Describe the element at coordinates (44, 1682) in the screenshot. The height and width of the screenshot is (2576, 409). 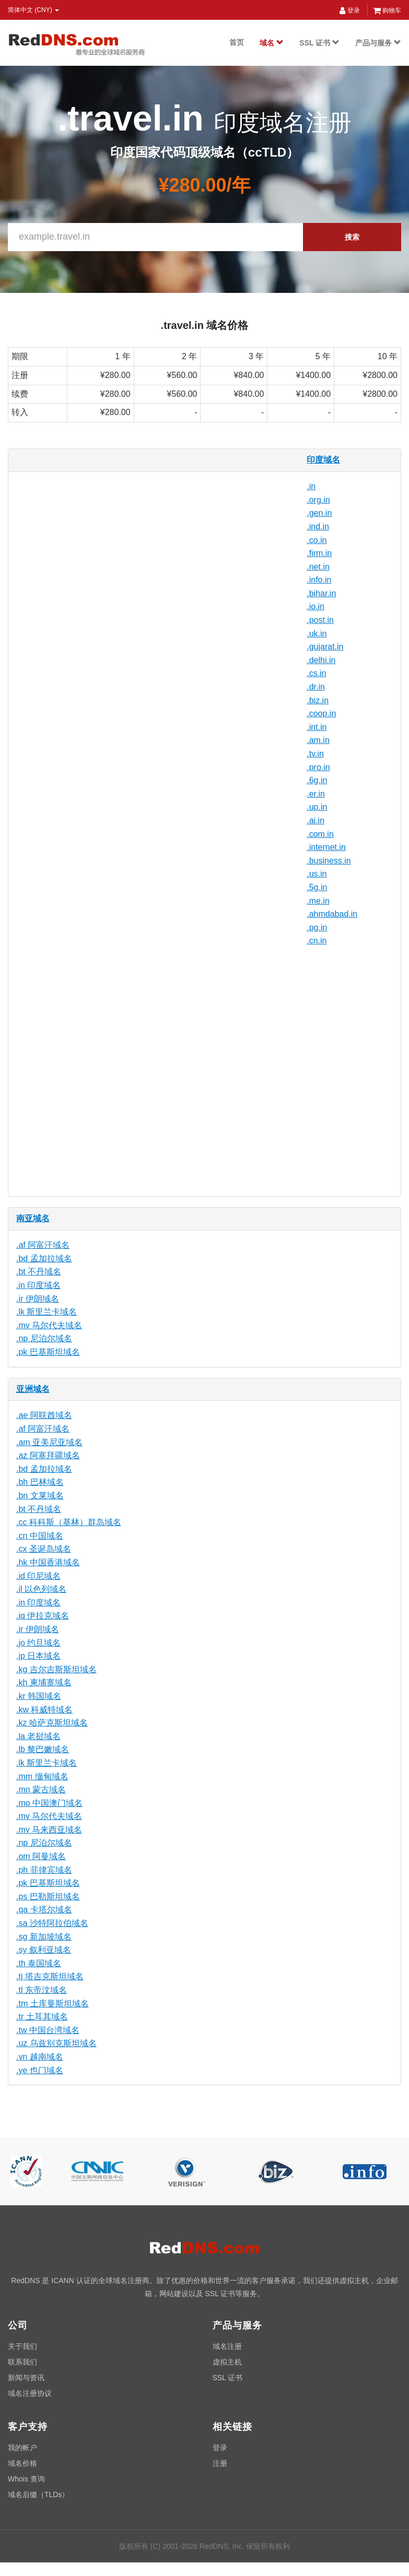
I see `.kh 柬埔寨域名` at that location.